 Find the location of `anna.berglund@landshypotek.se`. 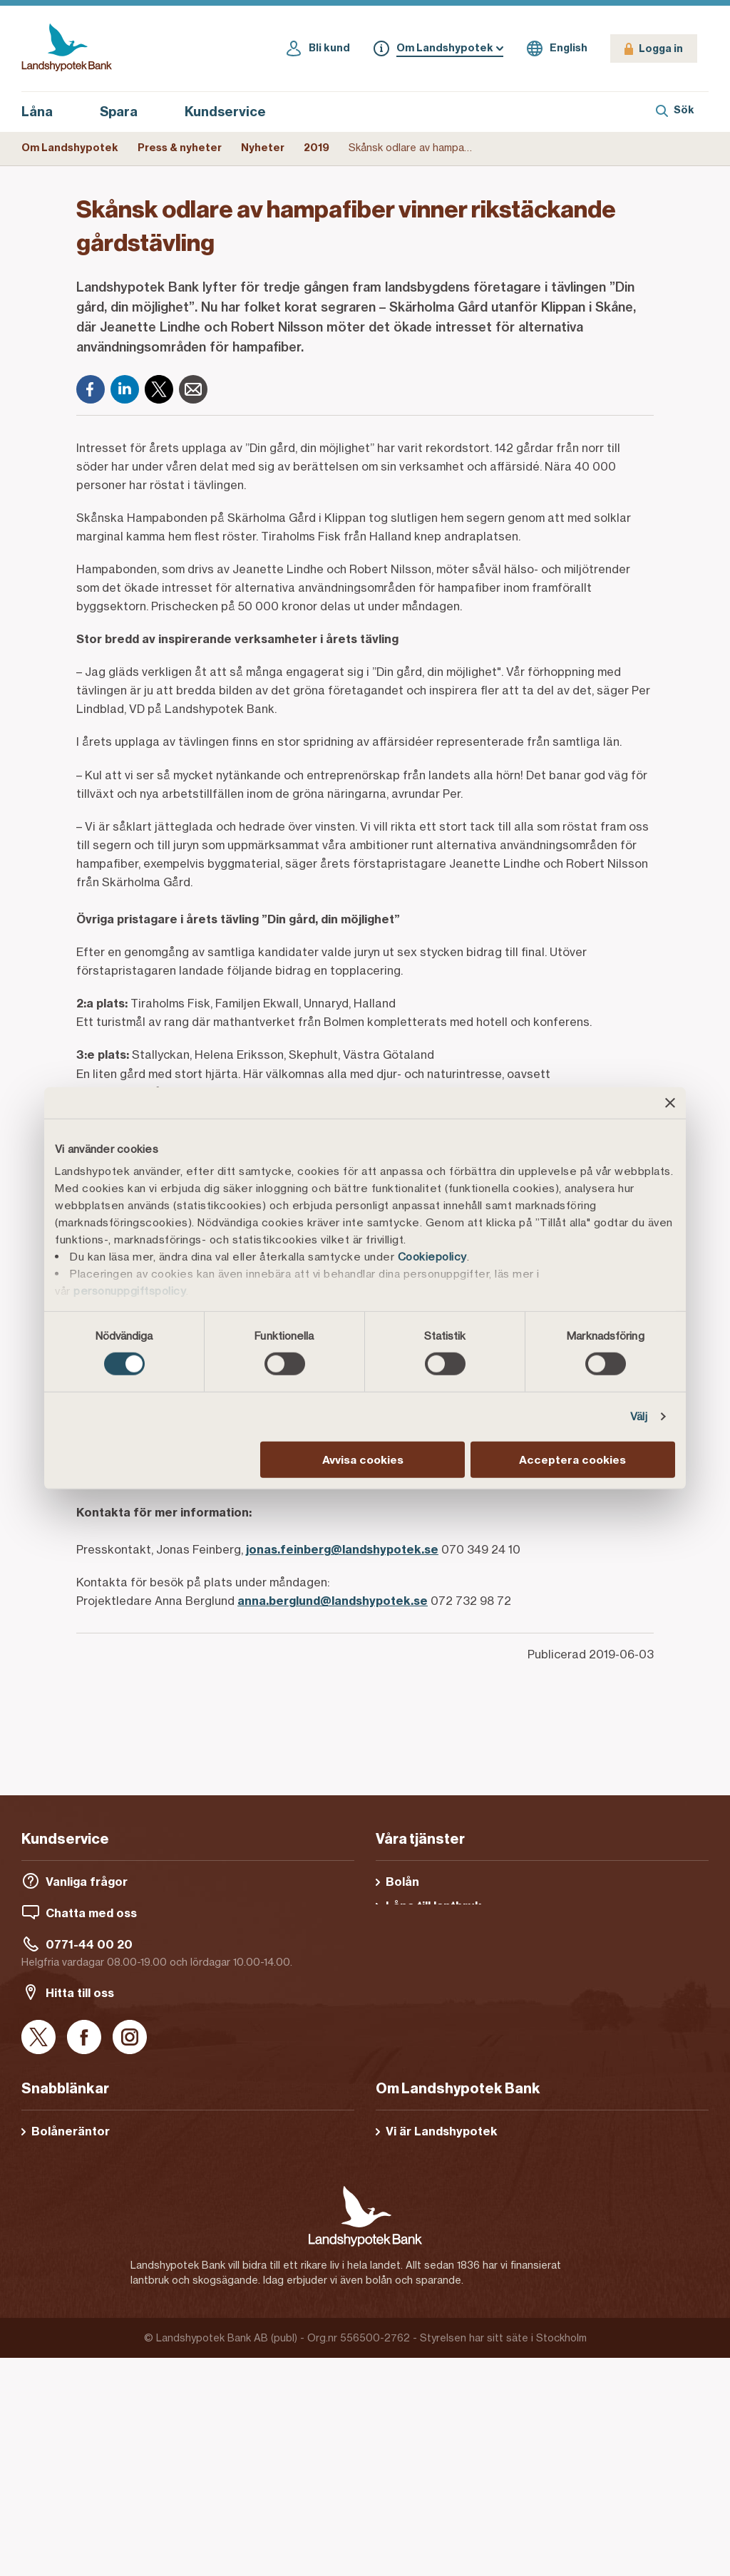

anna.berglund@landshypotek.se is located at coordinates (332, 1601).